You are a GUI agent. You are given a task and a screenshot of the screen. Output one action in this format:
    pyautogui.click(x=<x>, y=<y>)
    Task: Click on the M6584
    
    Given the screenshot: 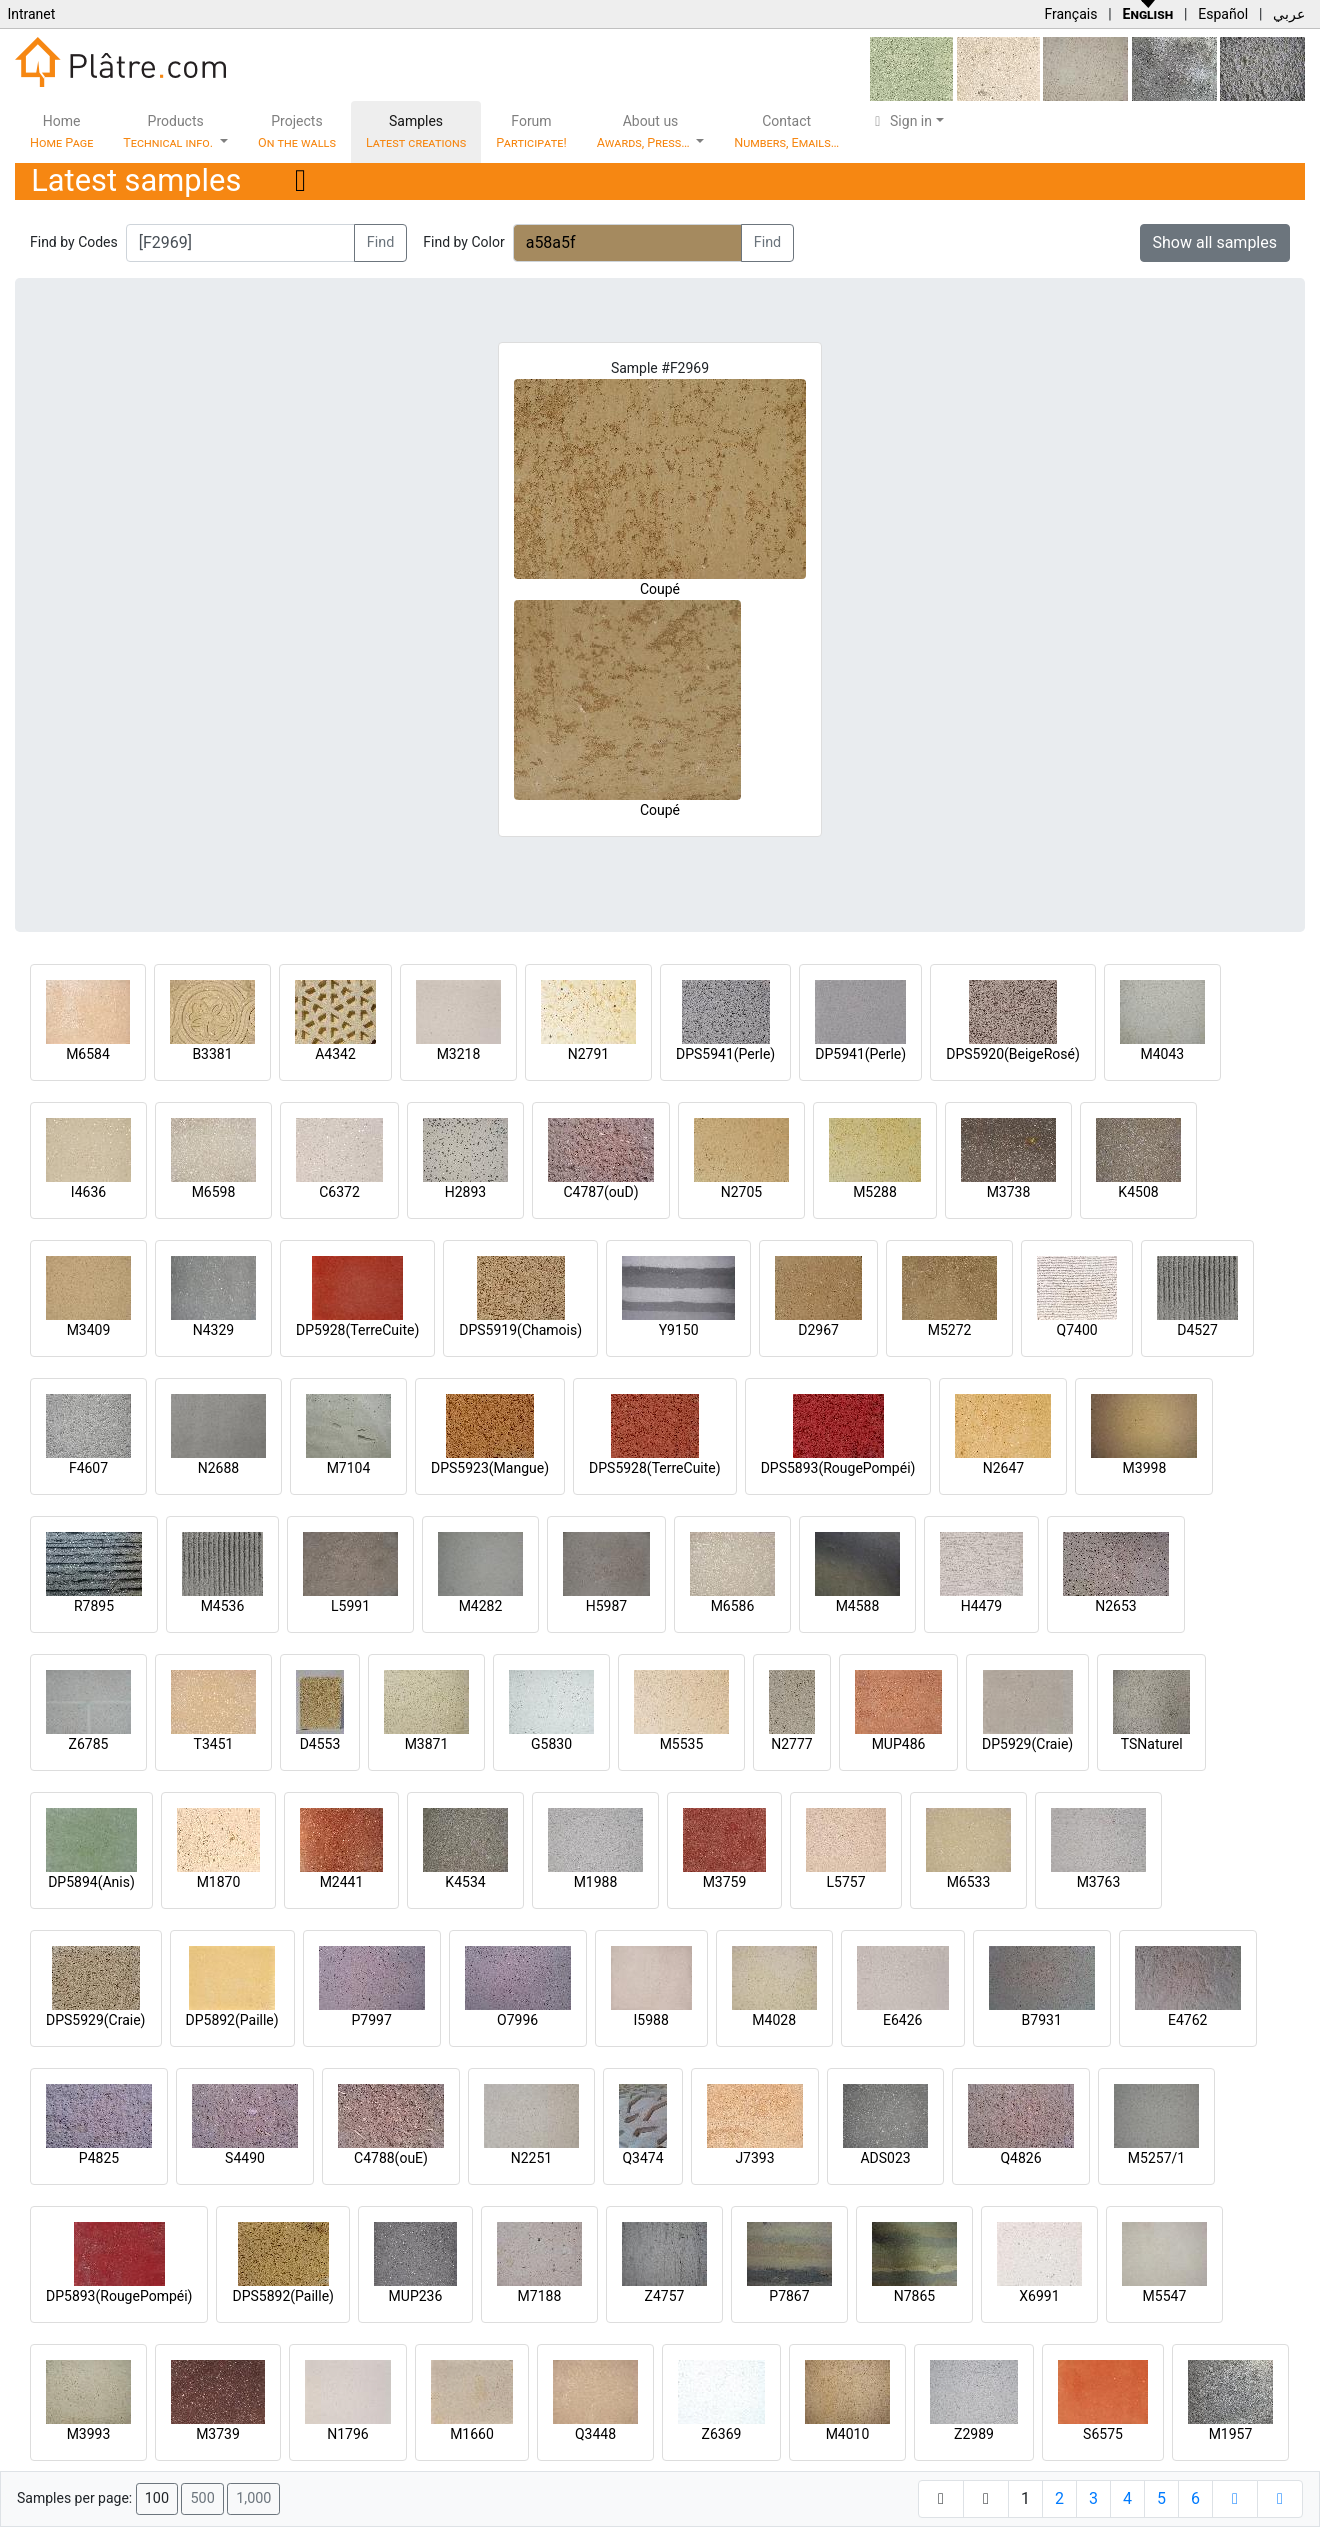 What is the action you would take?
    pyautogui.click(x=88, y=1054)
    